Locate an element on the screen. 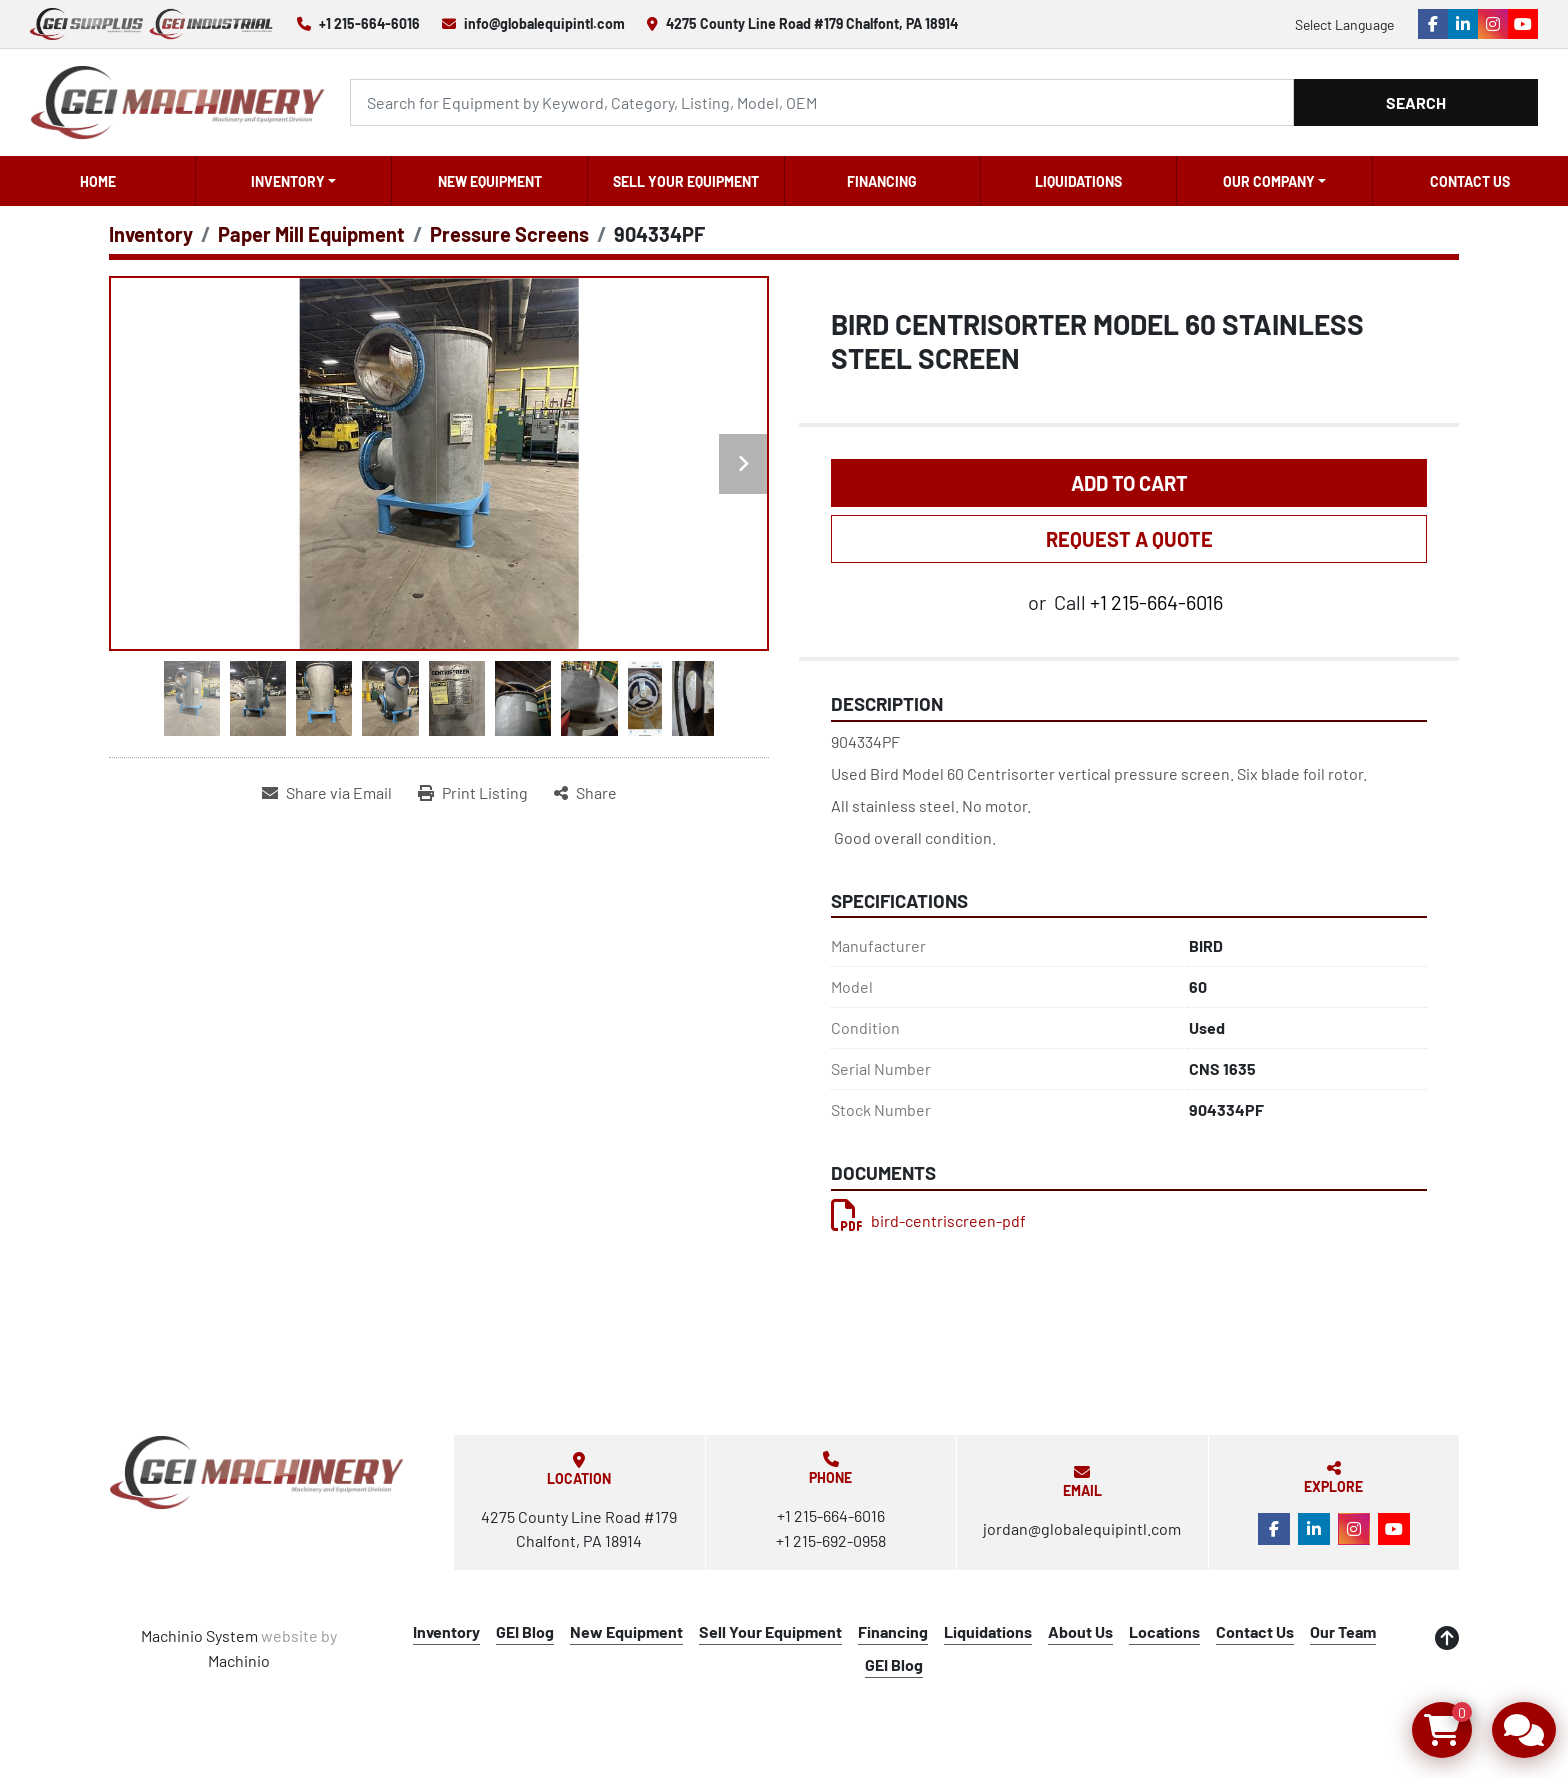 Image resolution: width=1568 pixels, height=1778 pixels. jordan@globalequipintl.com is located at coordinates (1082, 1528).